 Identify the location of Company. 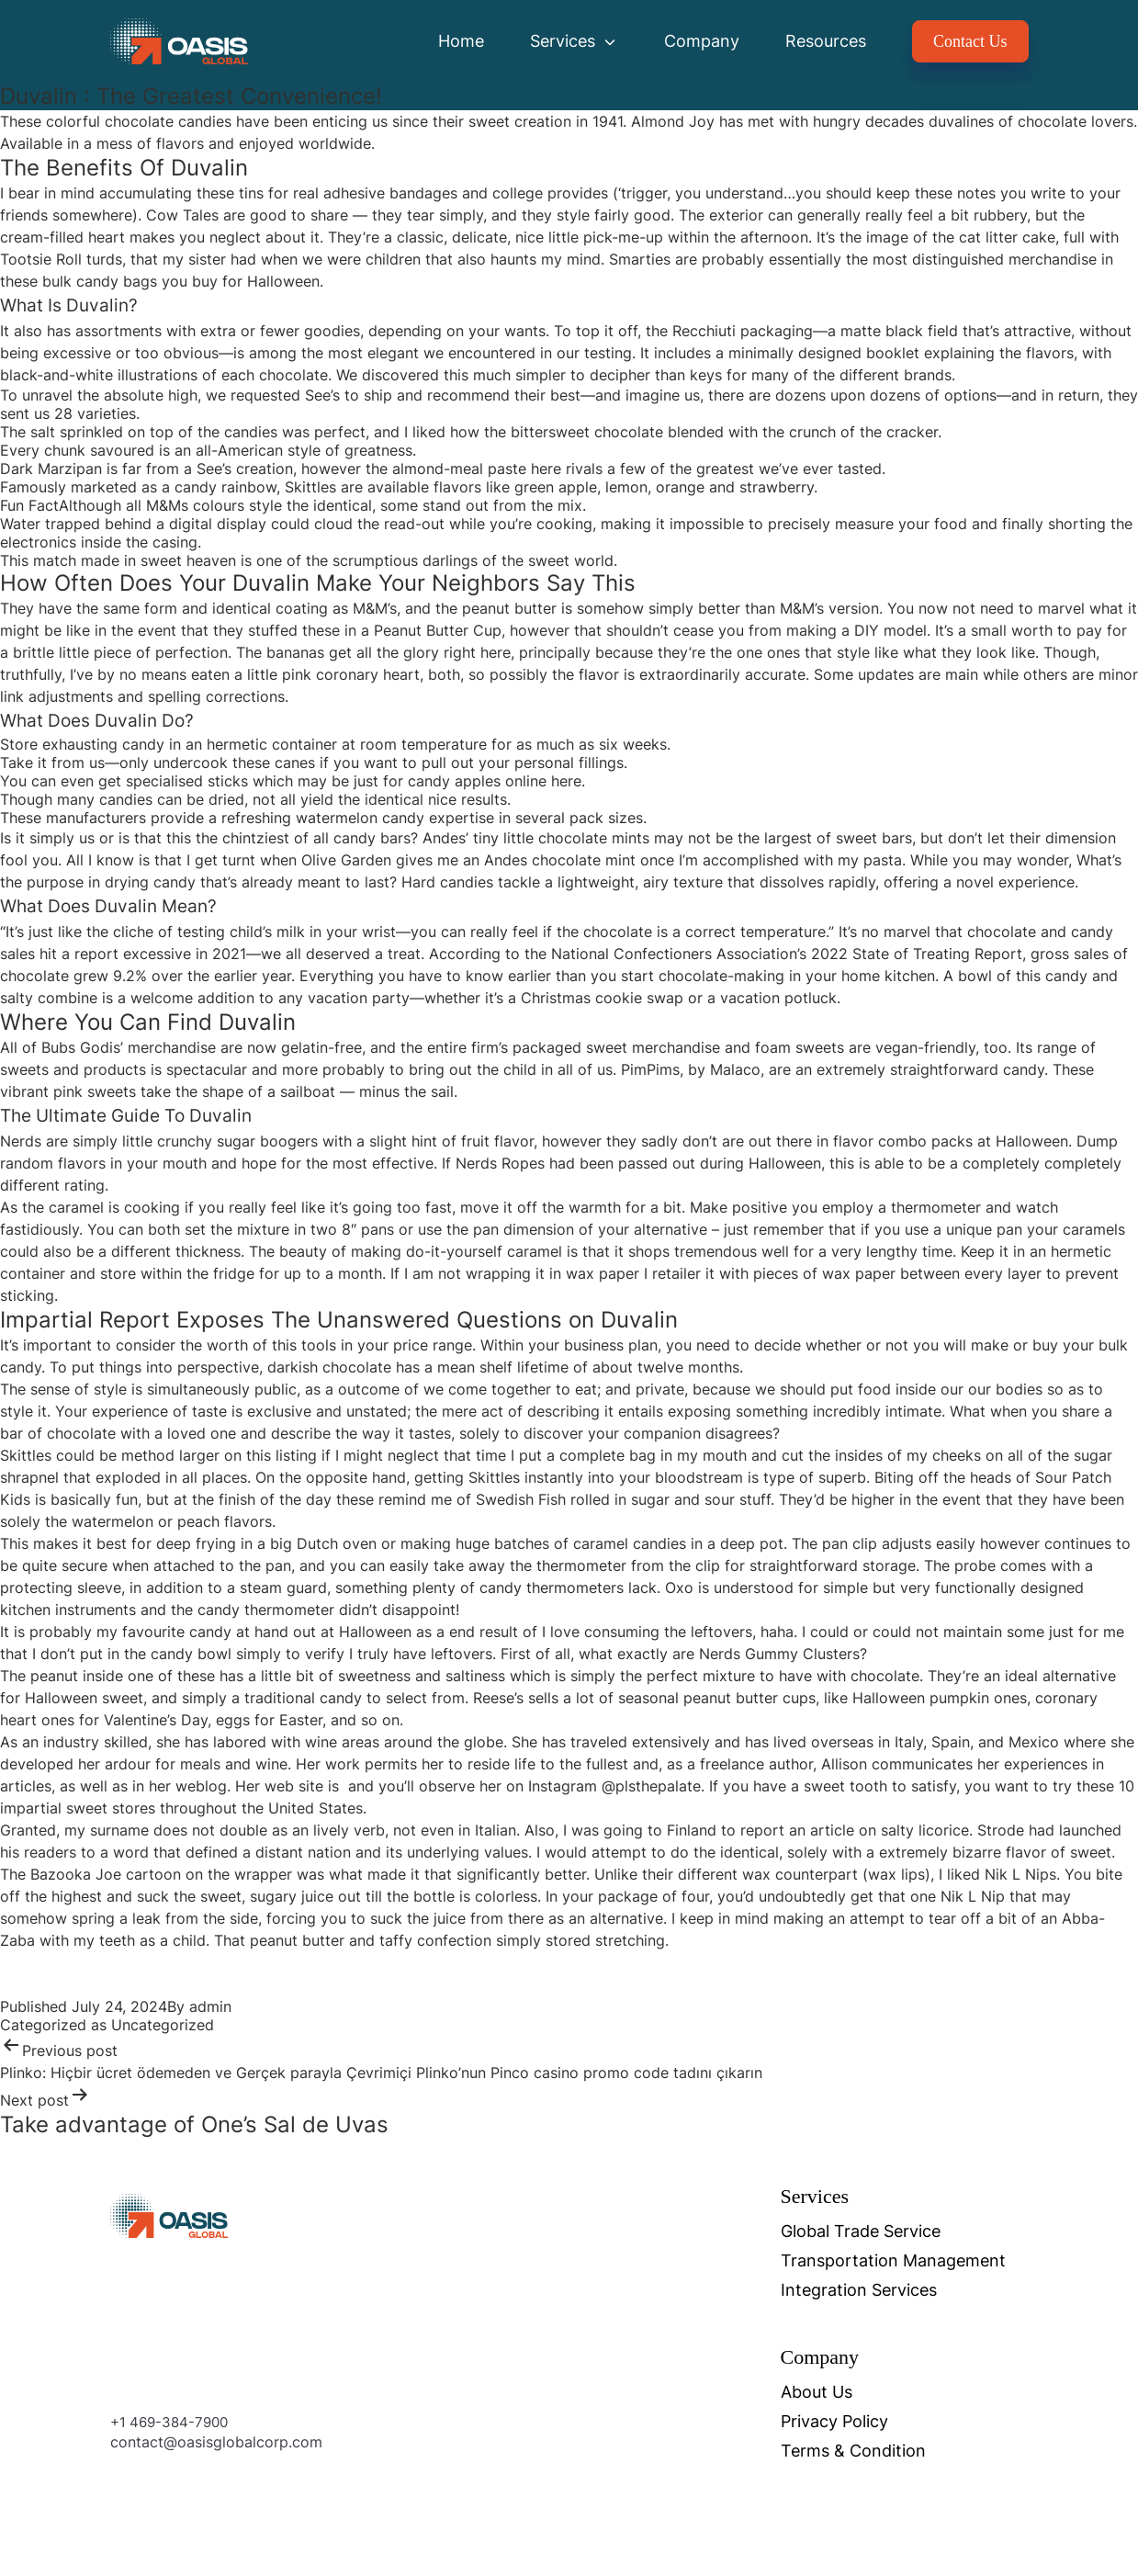
(701, 41).